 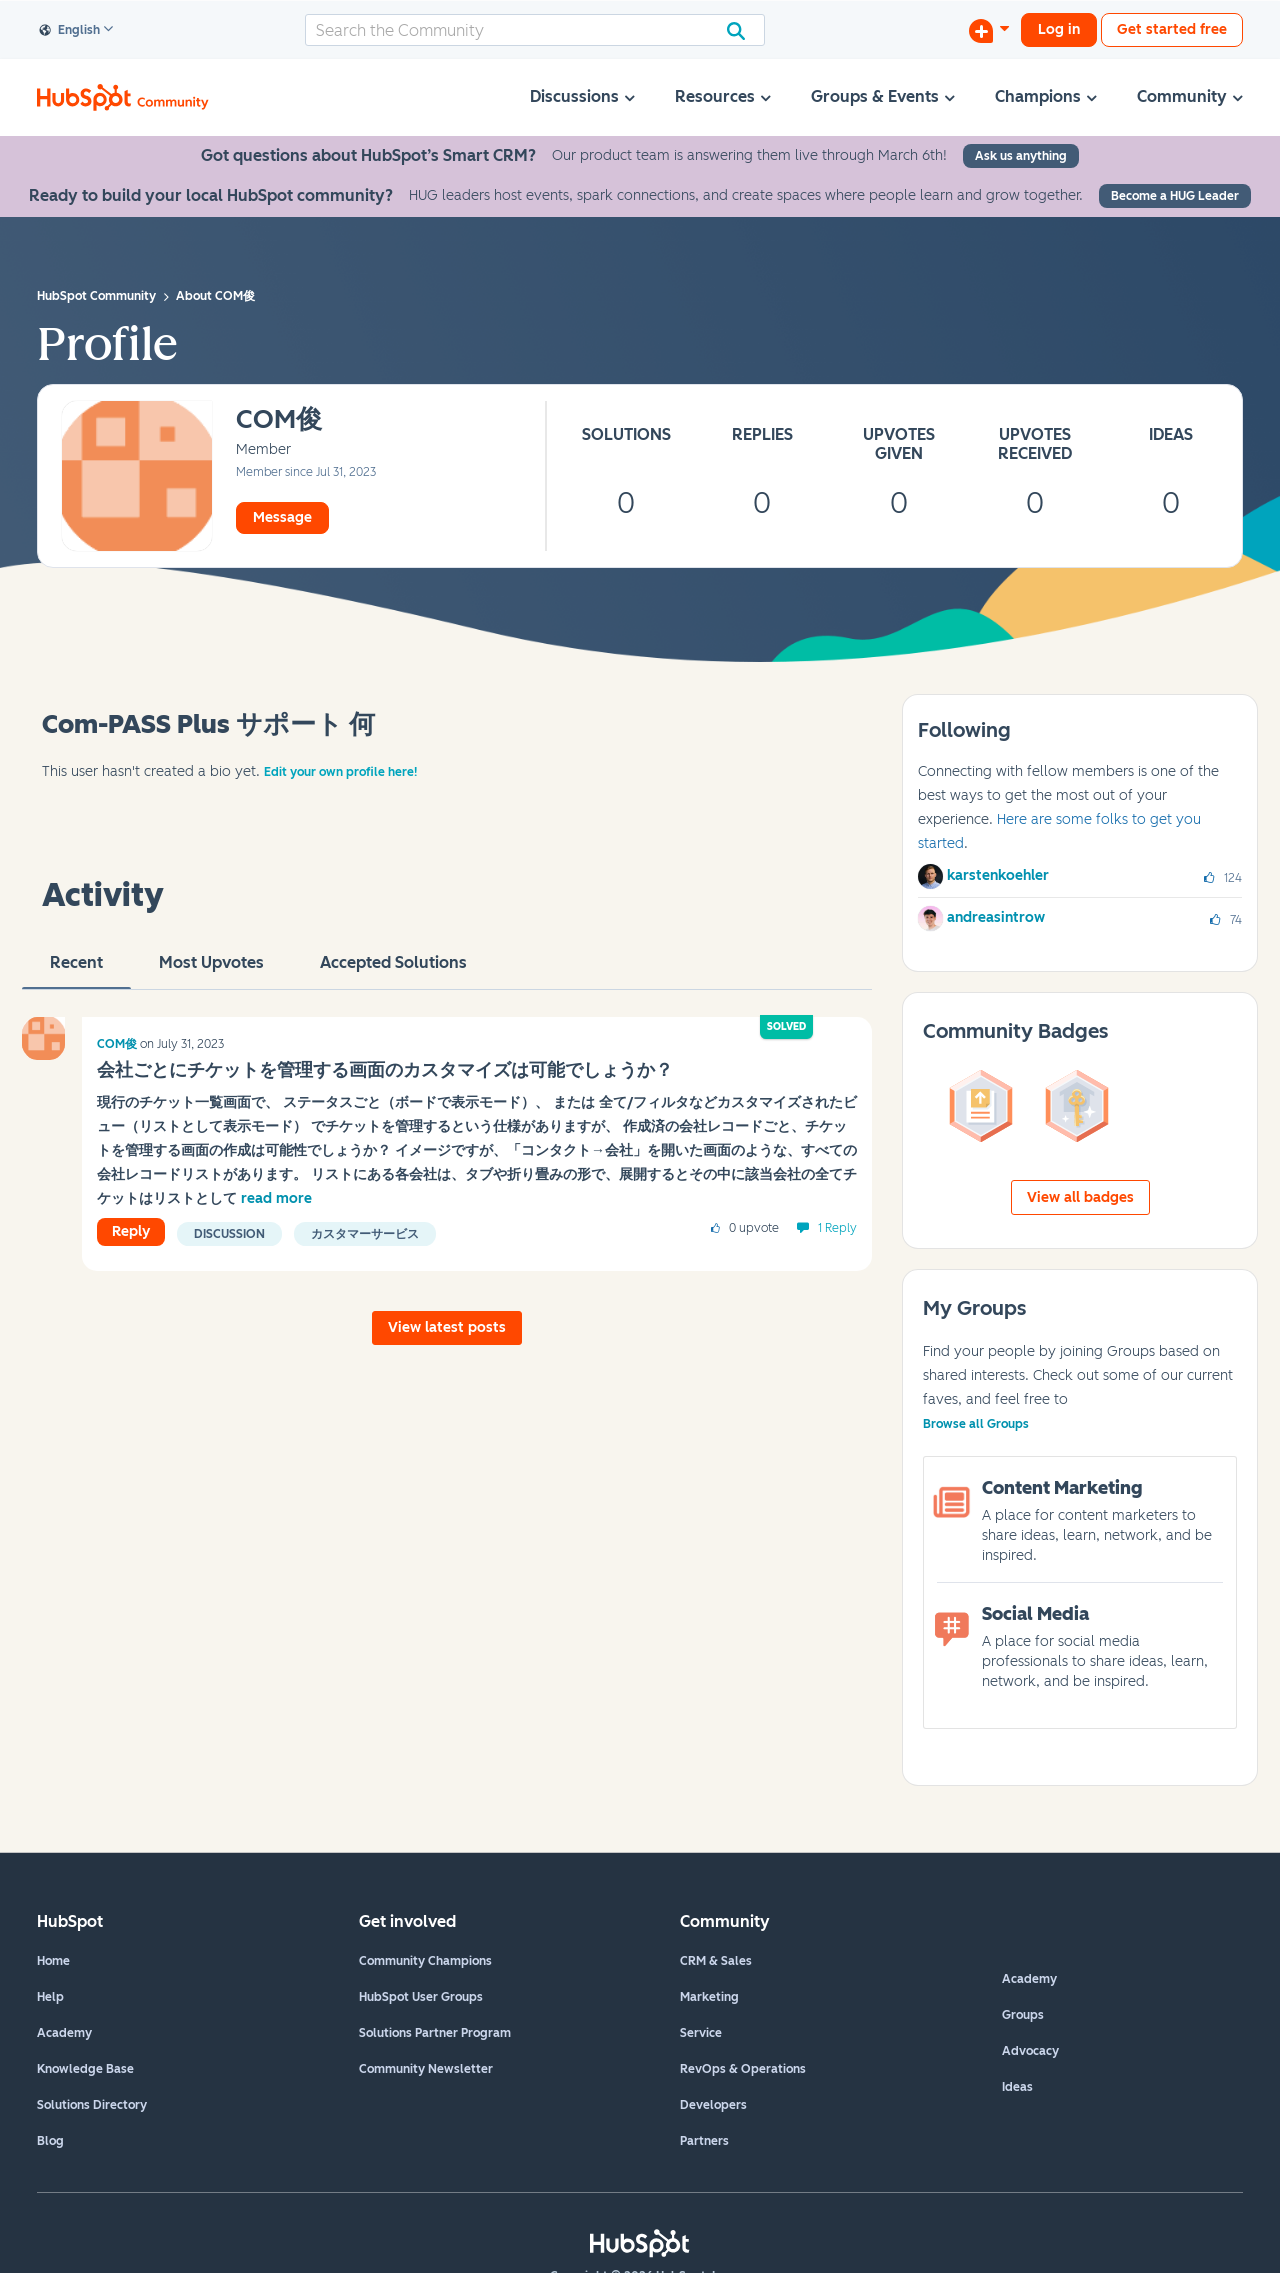 I want to click on Academy, so click(x=64, y=2033).